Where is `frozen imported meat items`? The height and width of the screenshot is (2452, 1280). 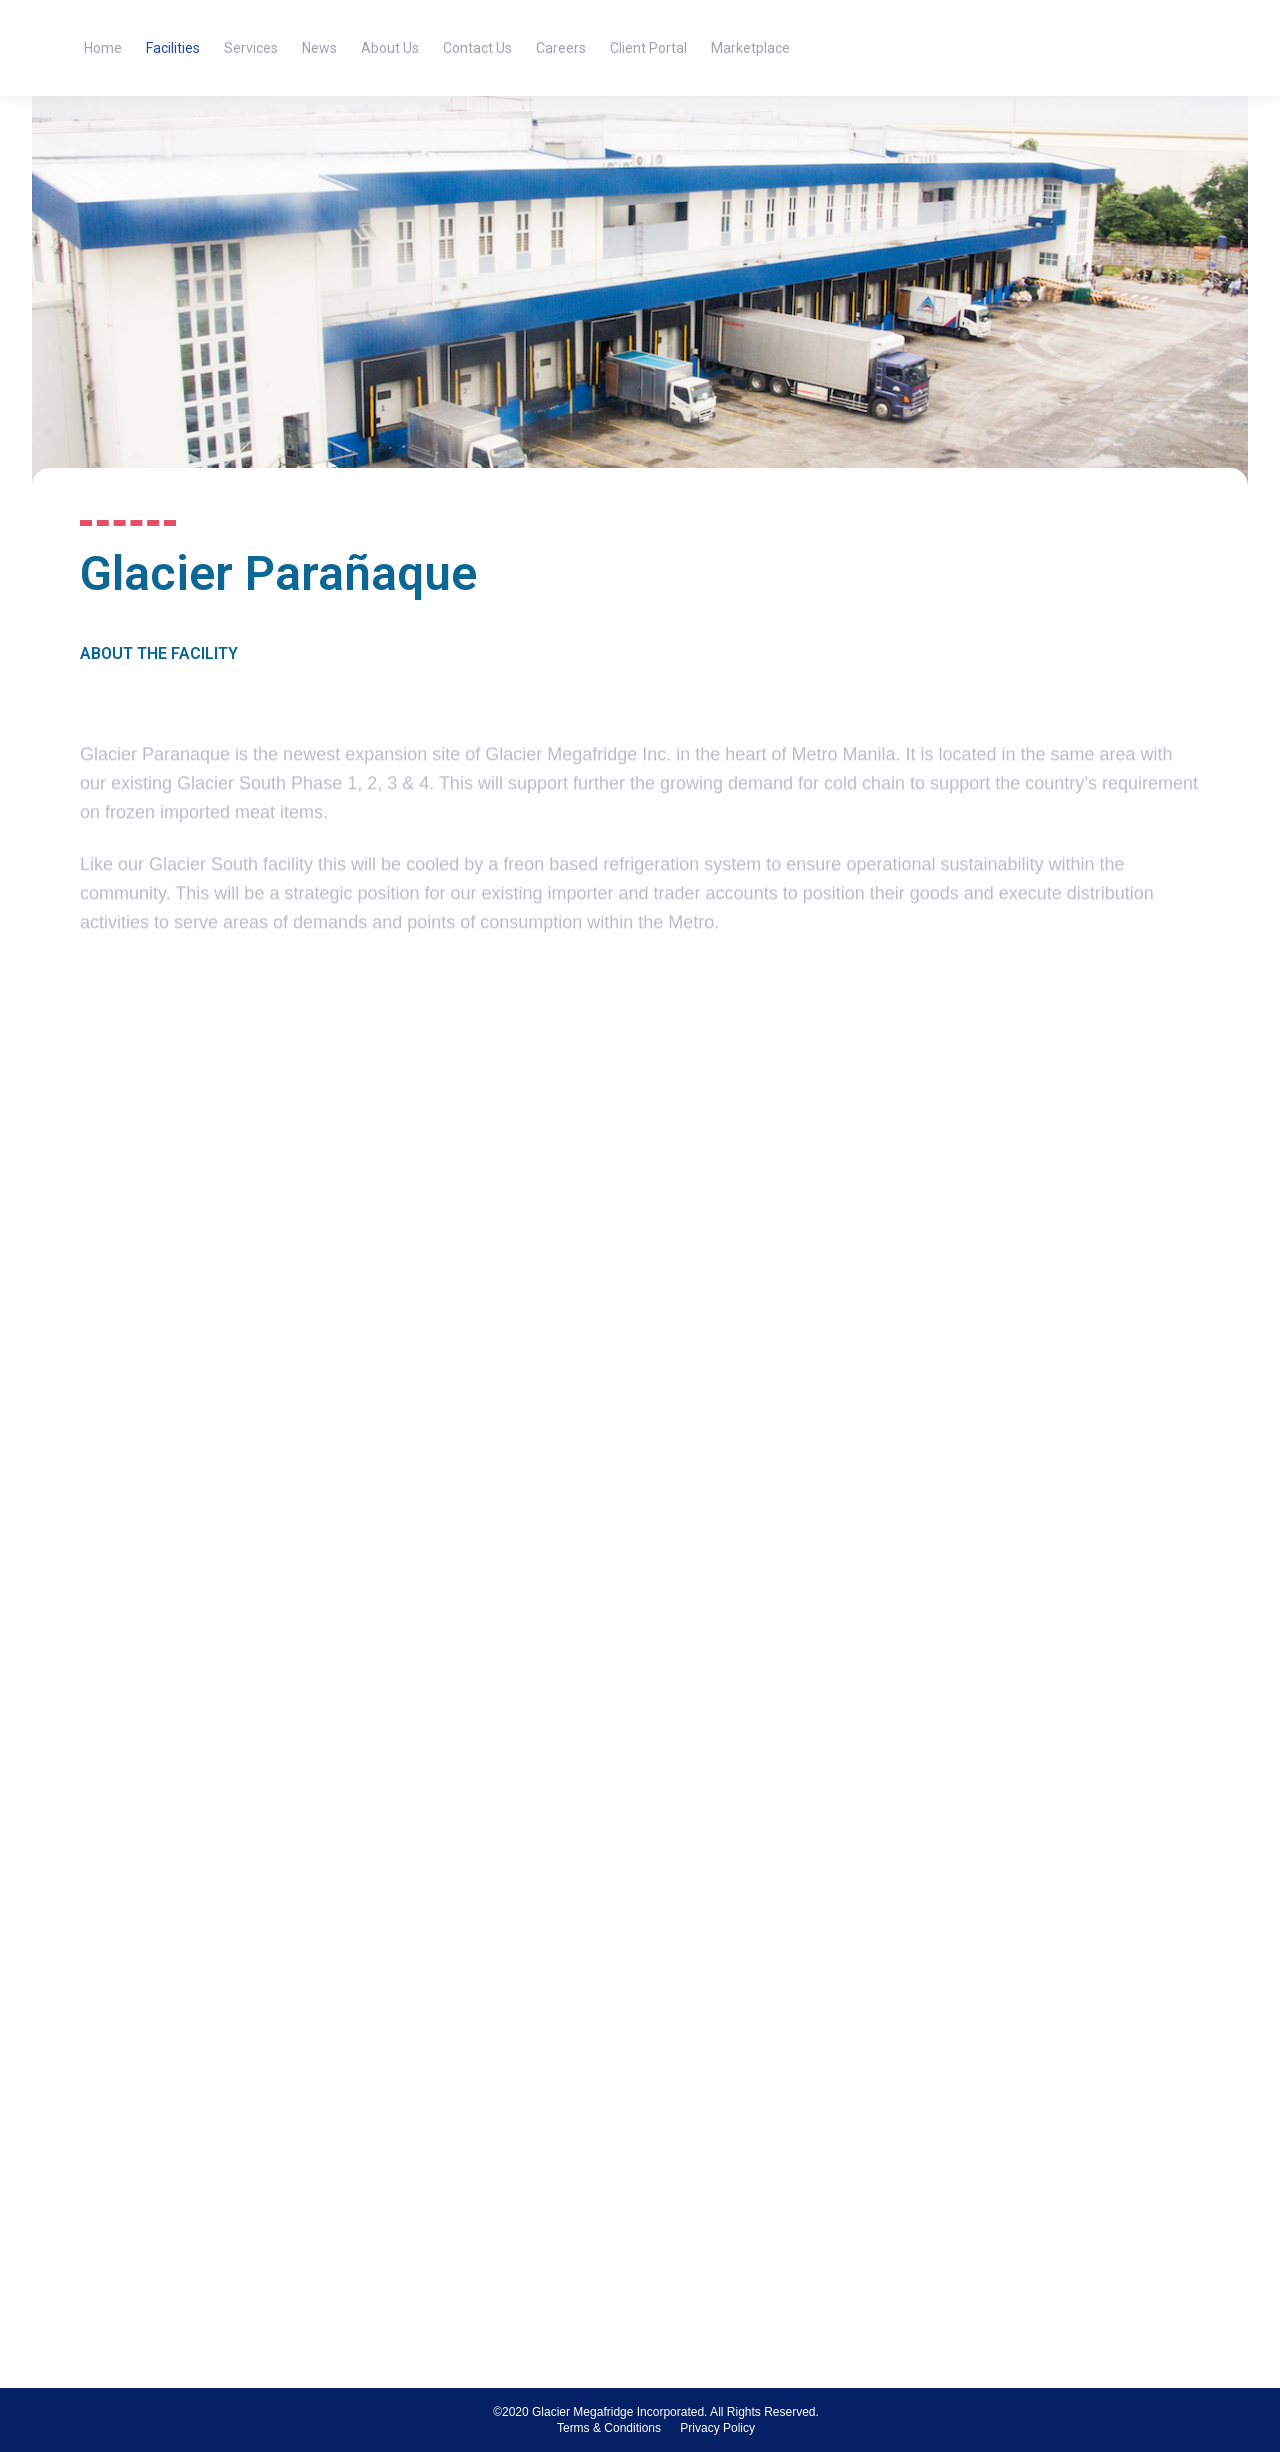 frozen imported meat items is located at coordinates (214, 892).